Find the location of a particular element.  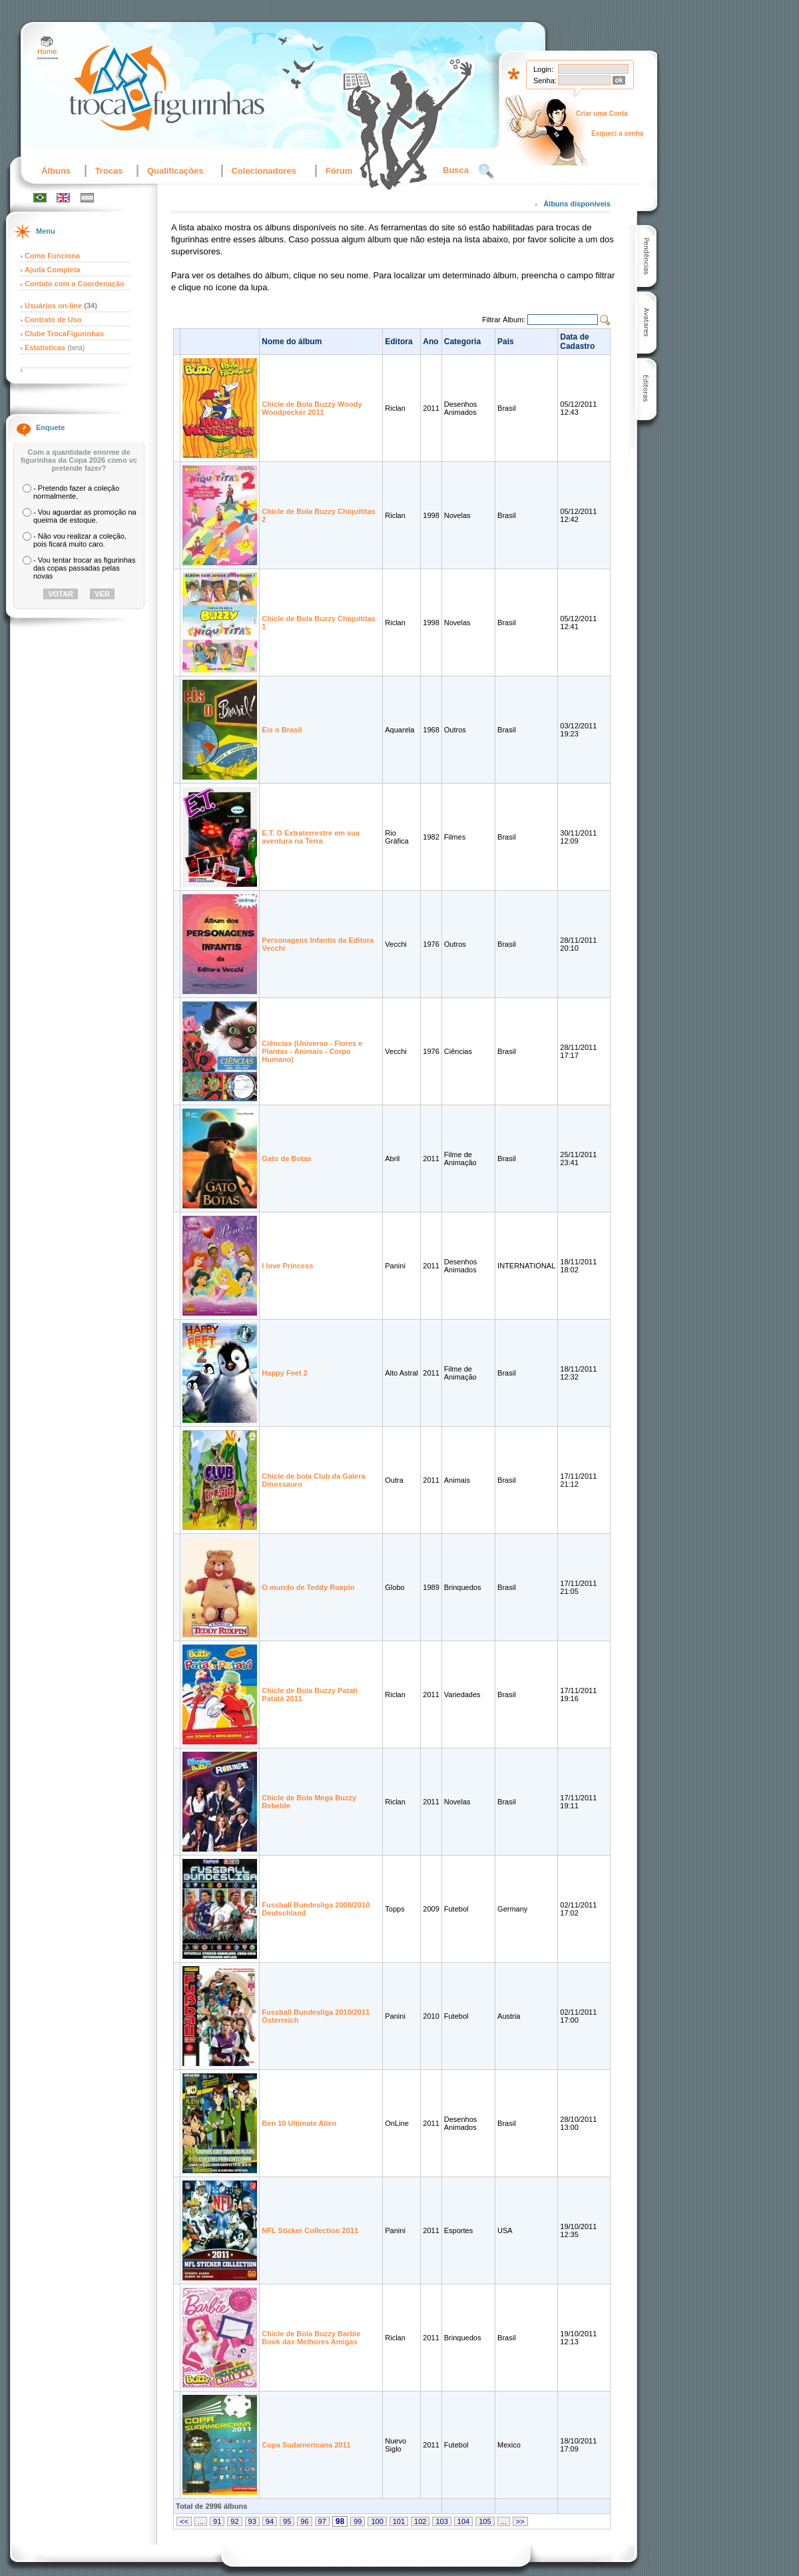

>> is located at coordinates (520, 2521).